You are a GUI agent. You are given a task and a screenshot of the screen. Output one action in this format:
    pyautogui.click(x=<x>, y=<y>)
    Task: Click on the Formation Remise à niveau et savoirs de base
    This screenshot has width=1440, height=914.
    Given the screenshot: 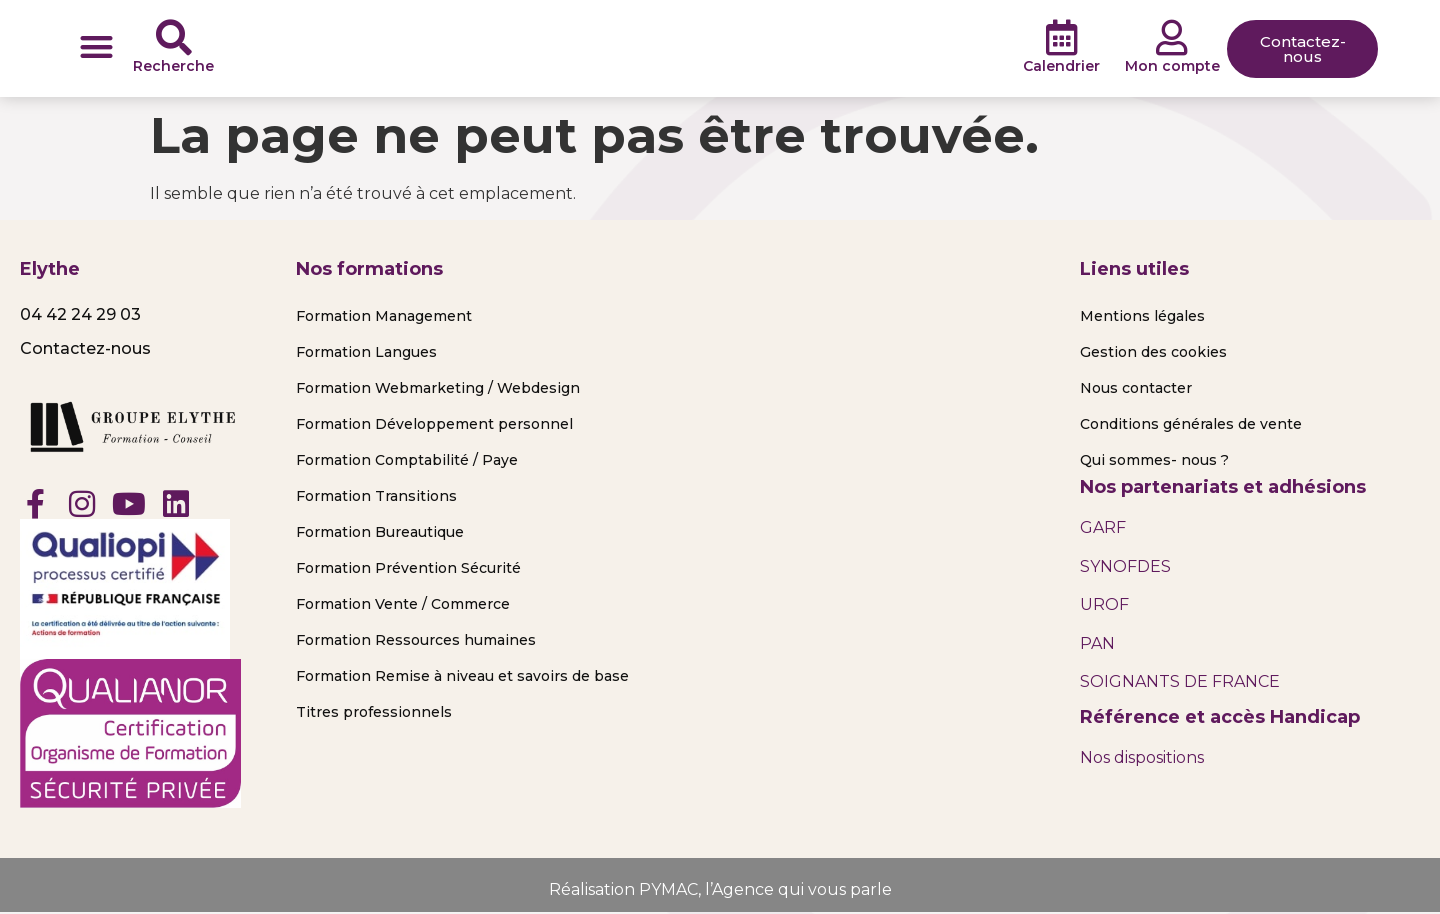 What is the action you would take?
    pyautogui.click(x=462, y=676)
    